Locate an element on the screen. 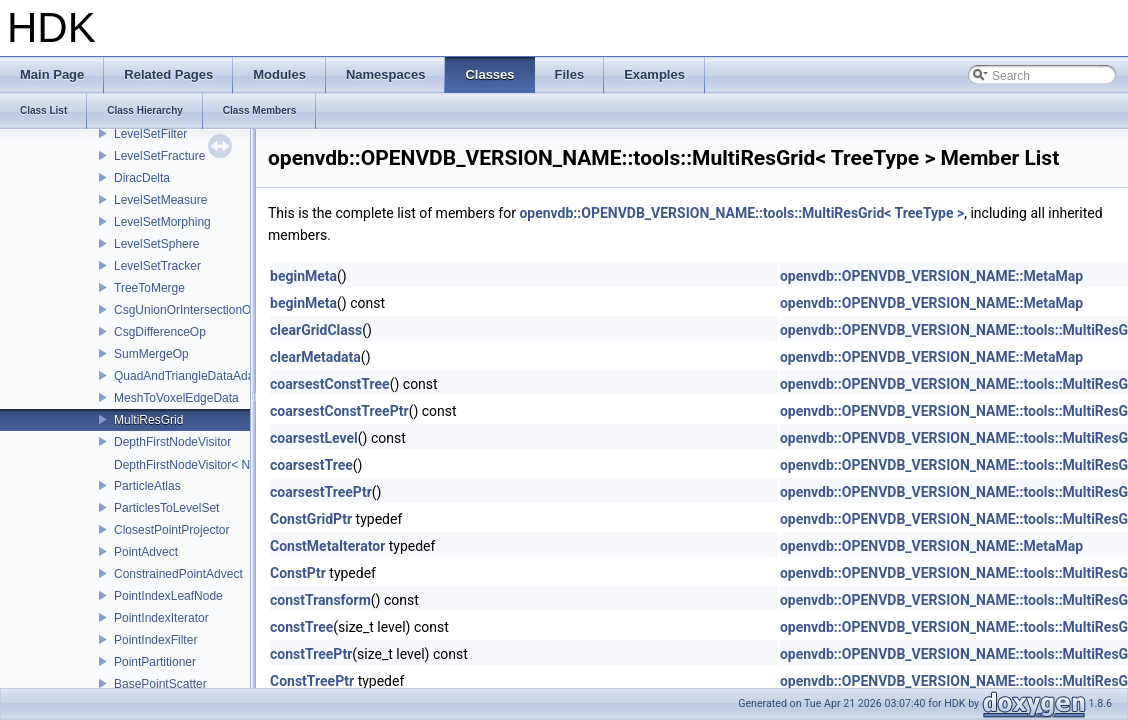 Image resolution: width=1128 pixels, height=720 pixels. MultiResGrid is located at coordinates (148, 420).